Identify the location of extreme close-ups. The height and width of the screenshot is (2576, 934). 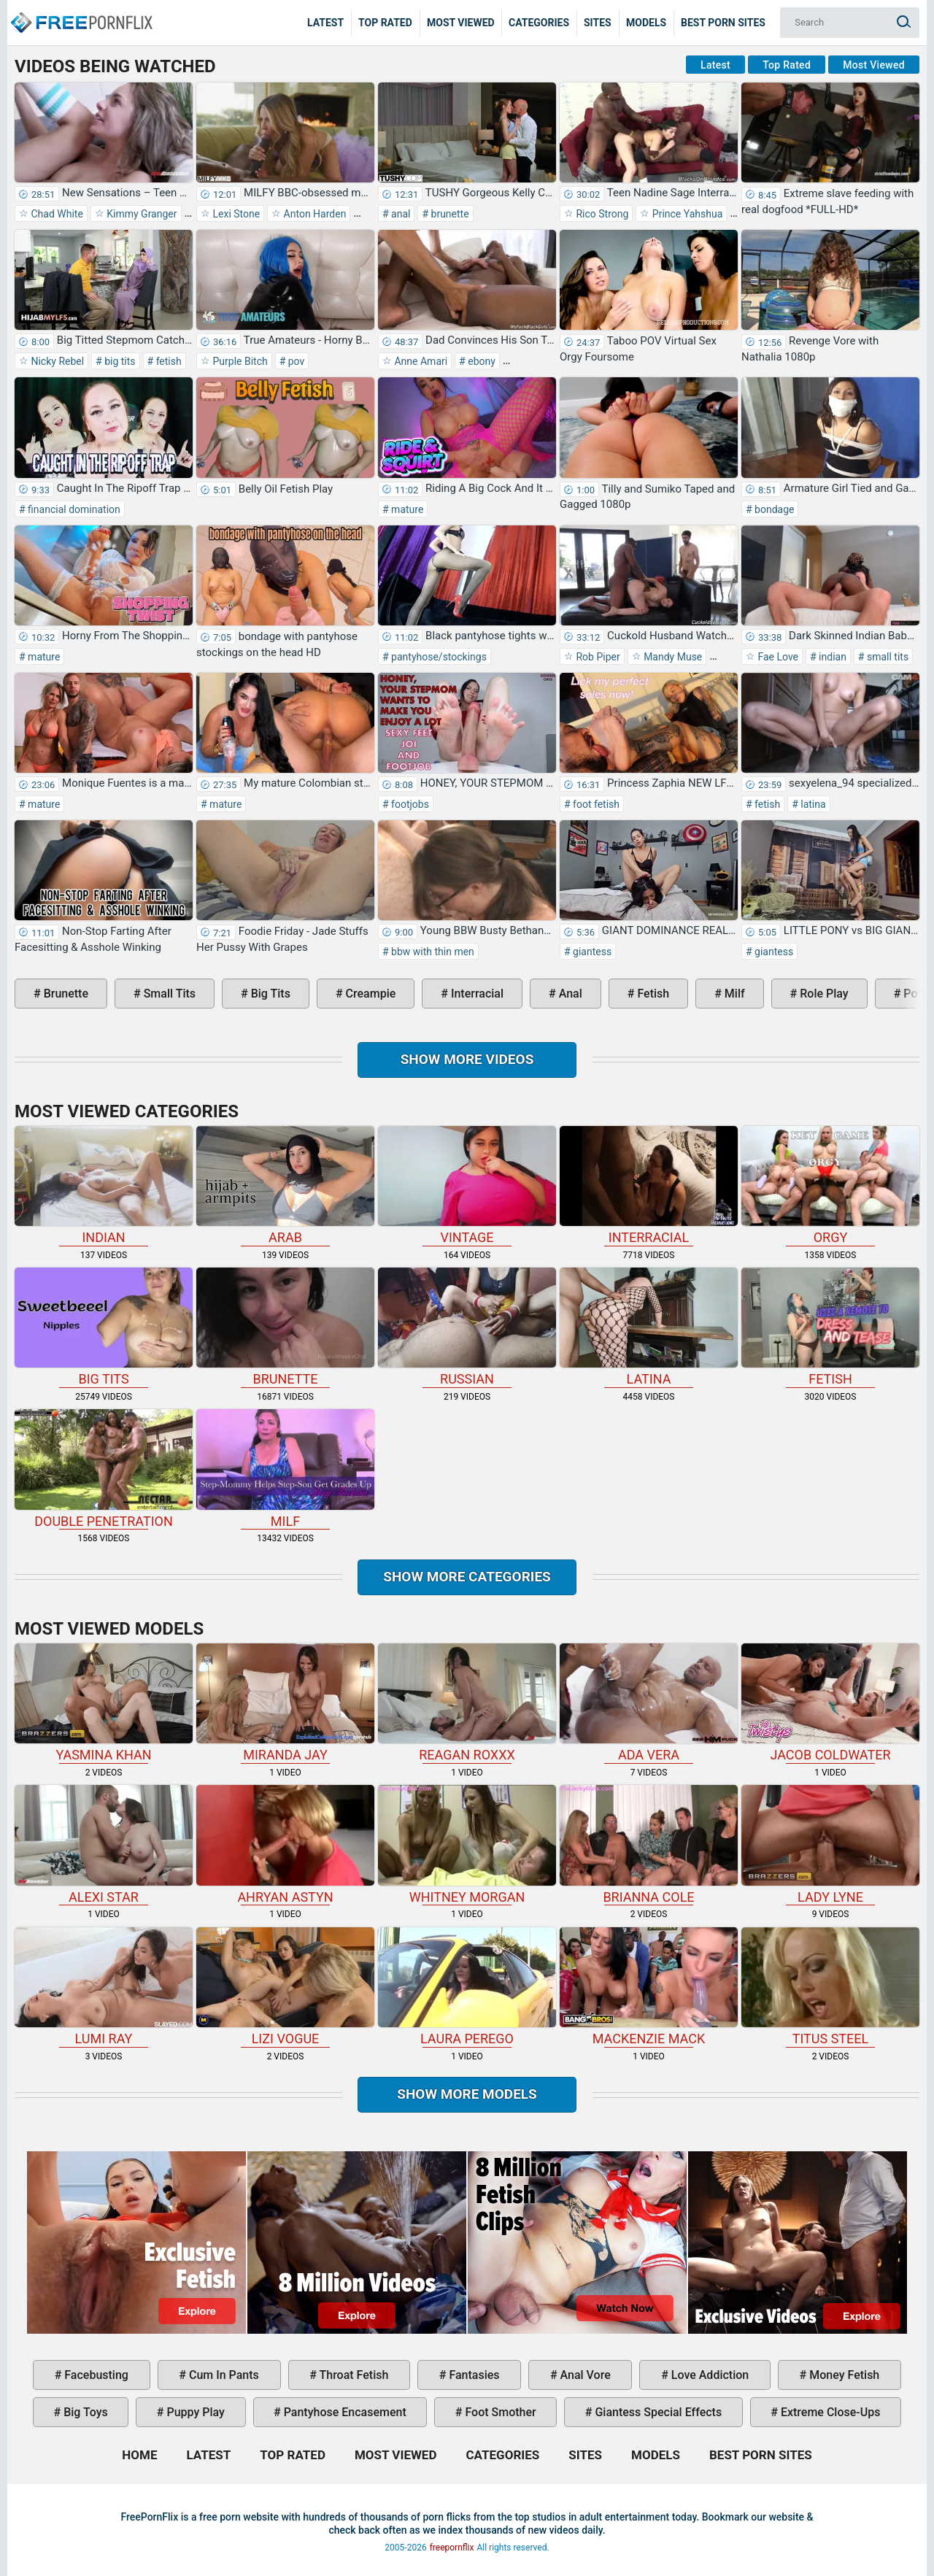
(829, 2412).